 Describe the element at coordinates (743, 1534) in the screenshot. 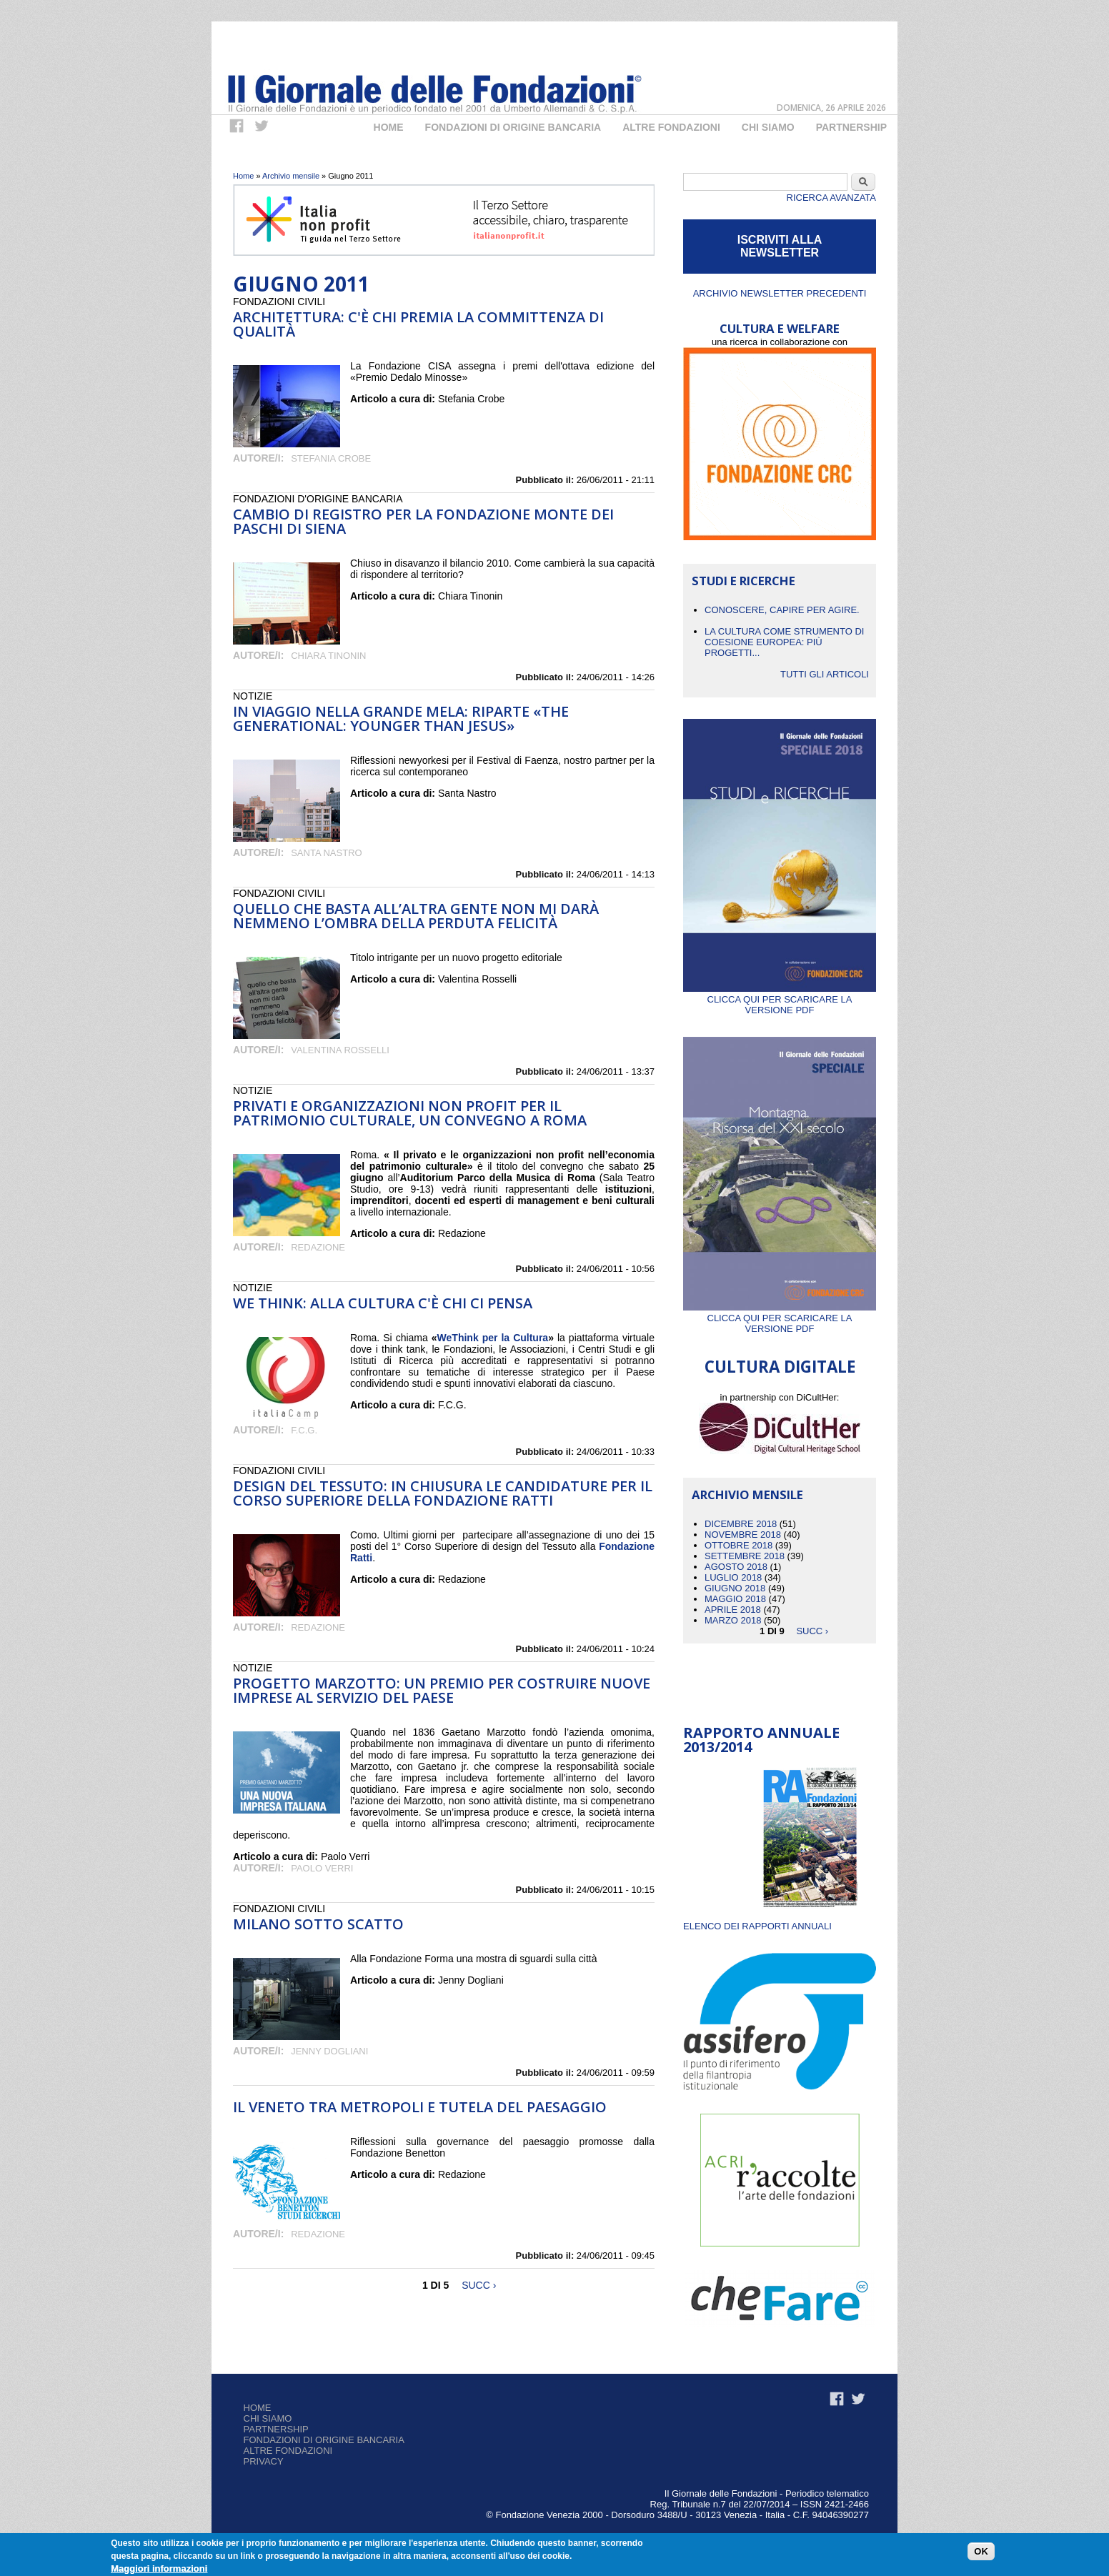

I see `Novembre 2018` at that location.